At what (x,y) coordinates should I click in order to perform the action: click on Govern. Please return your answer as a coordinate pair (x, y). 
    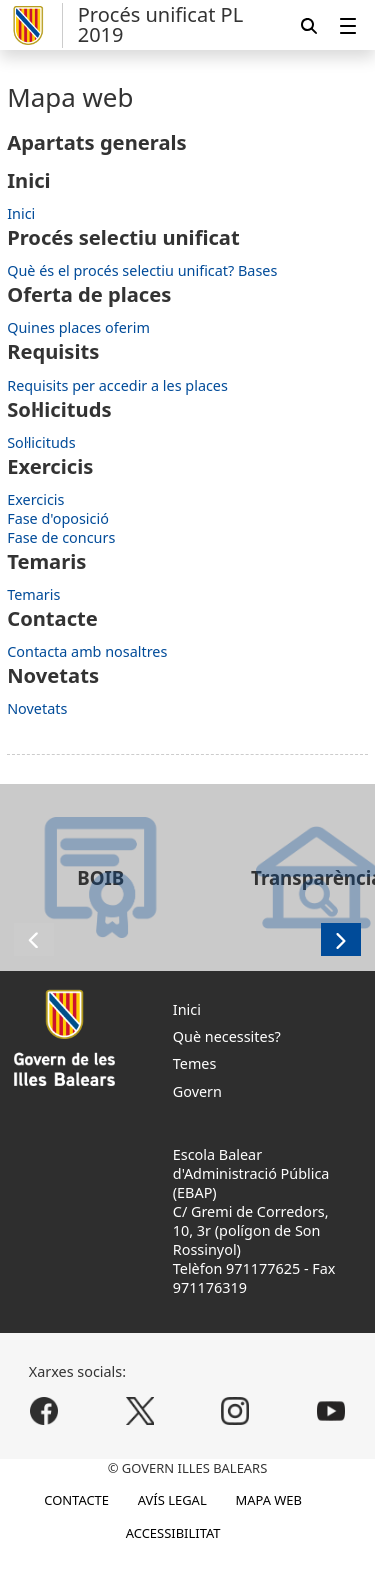
    Looking at the image, I should click on (197, 1091).